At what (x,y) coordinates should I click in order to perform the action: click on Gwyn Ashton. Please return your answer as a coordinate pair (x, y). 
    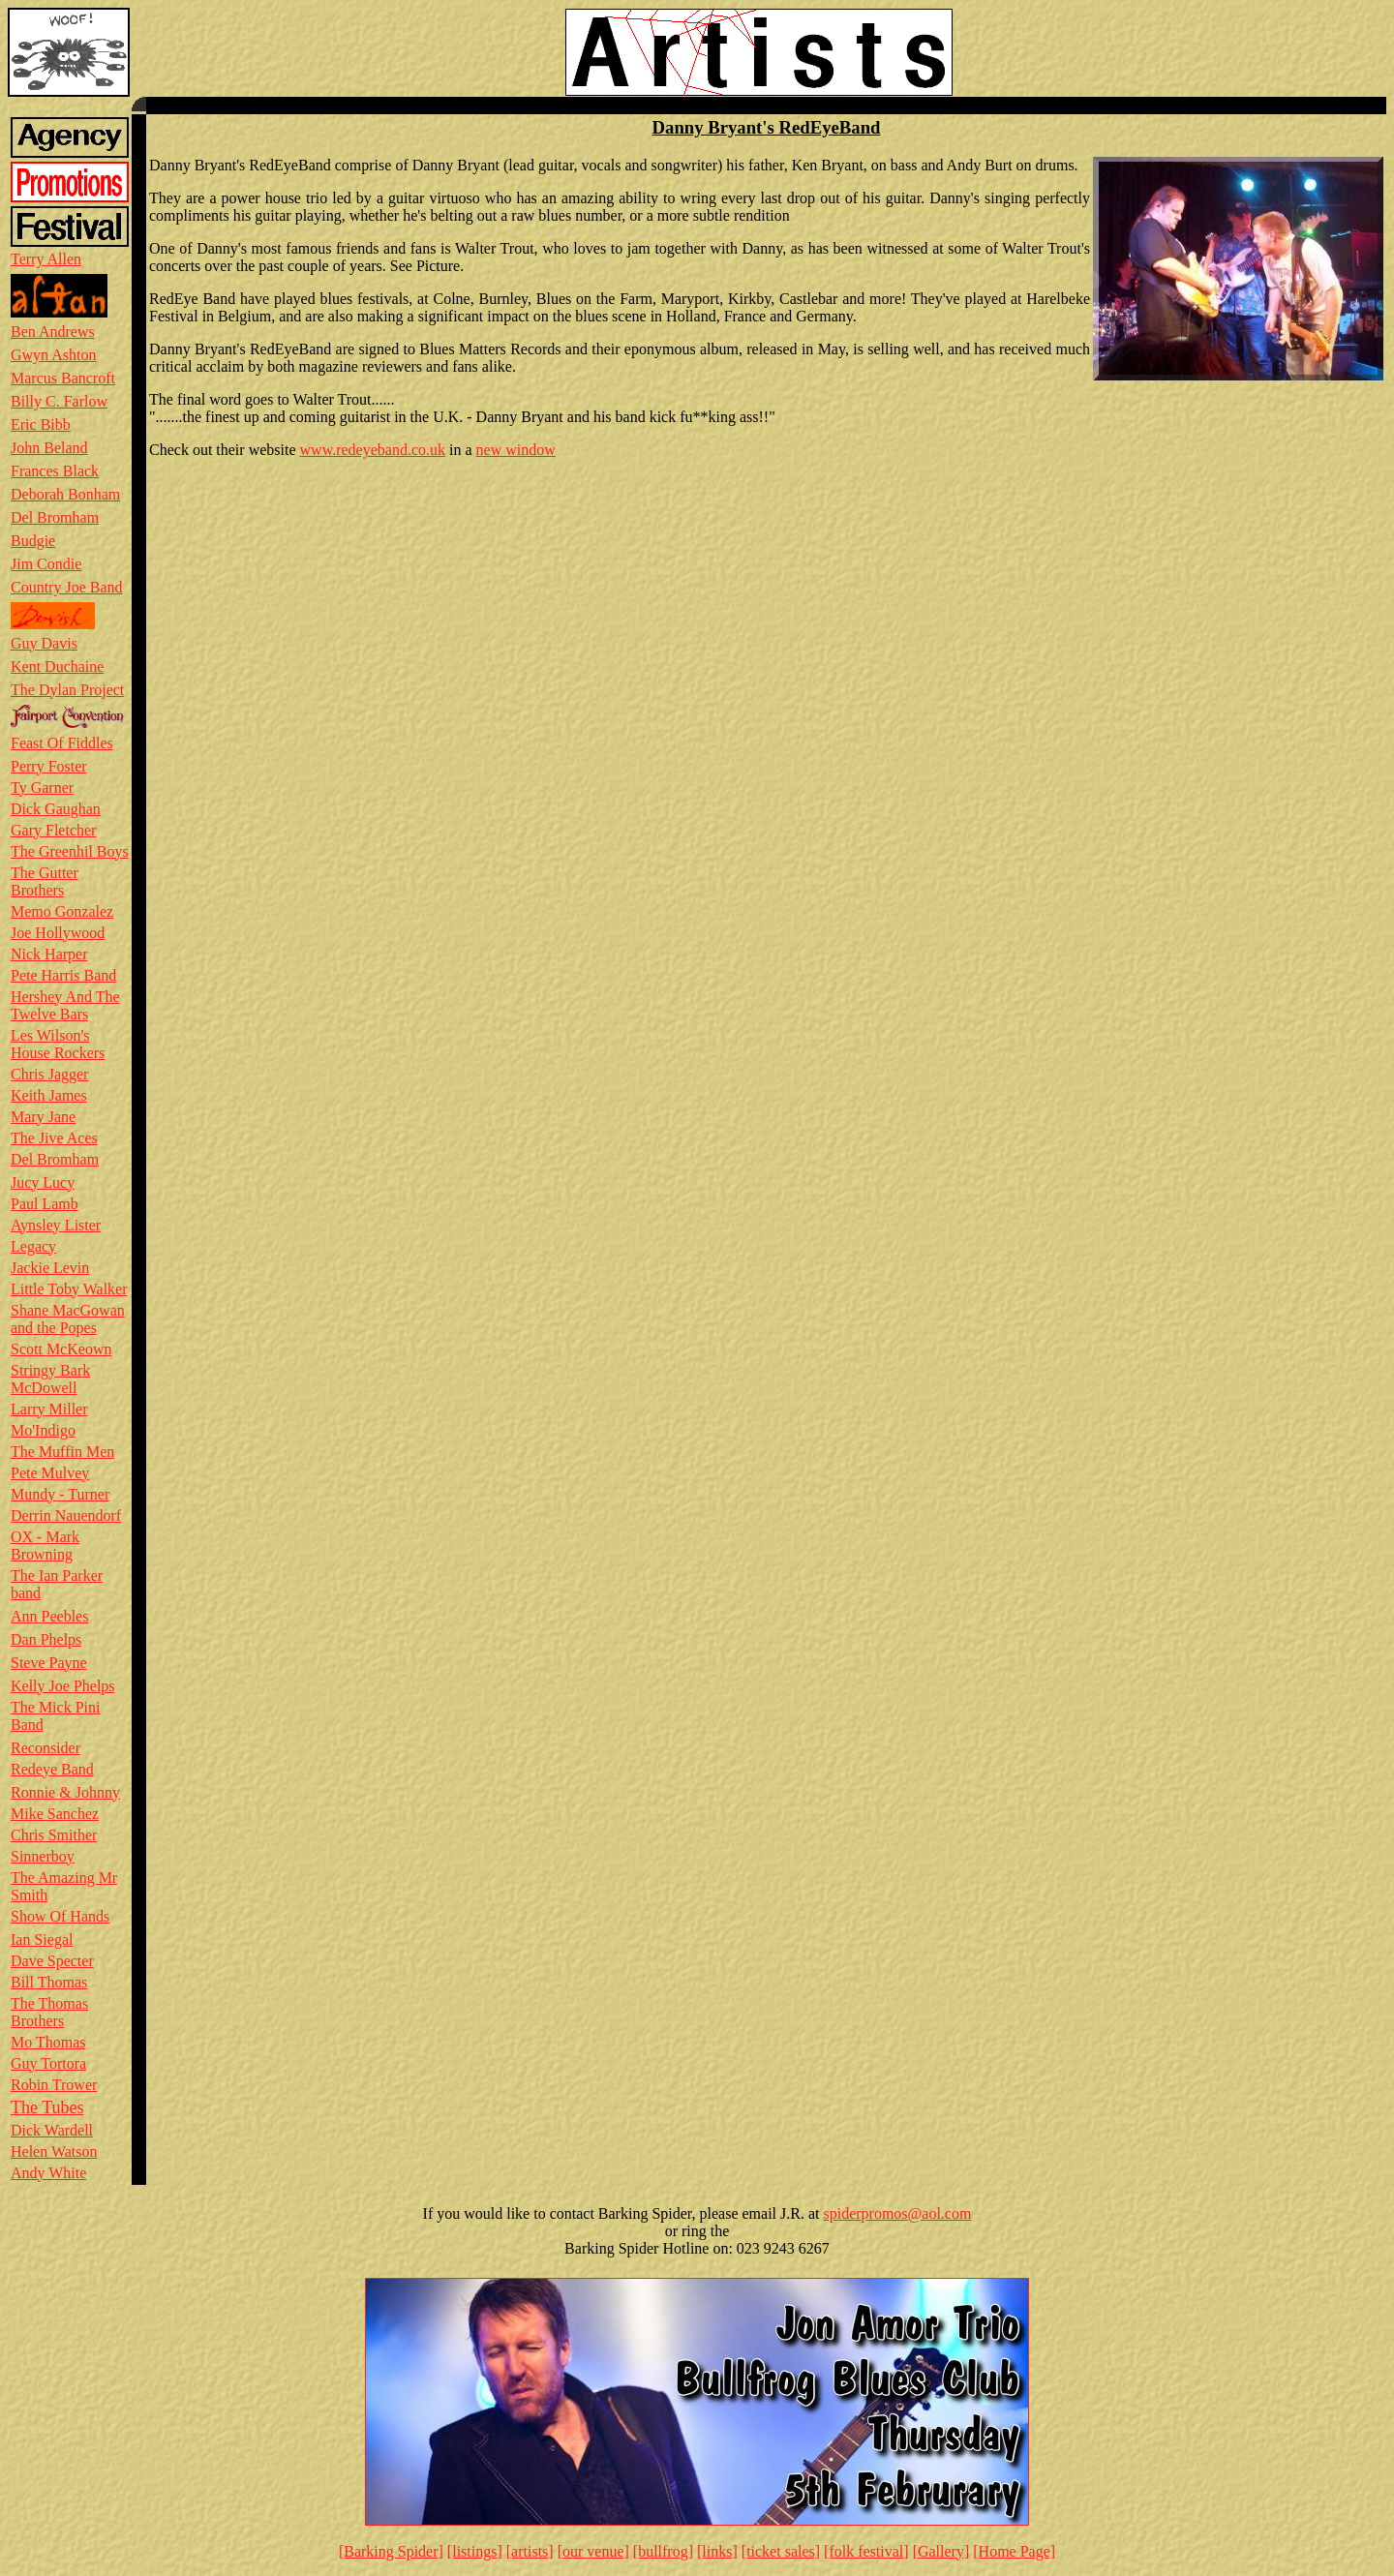
    Looking at the image, I should click on (53, 355).